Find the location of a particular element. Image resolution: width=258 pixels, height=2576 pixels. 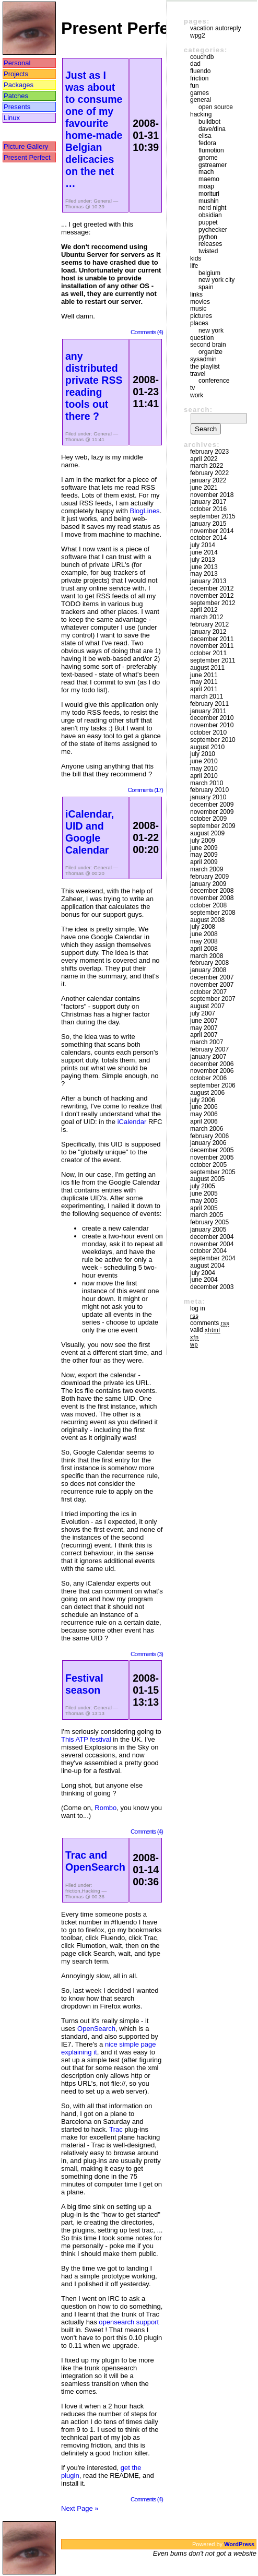

buildbot is located at coordinates (209, 121).